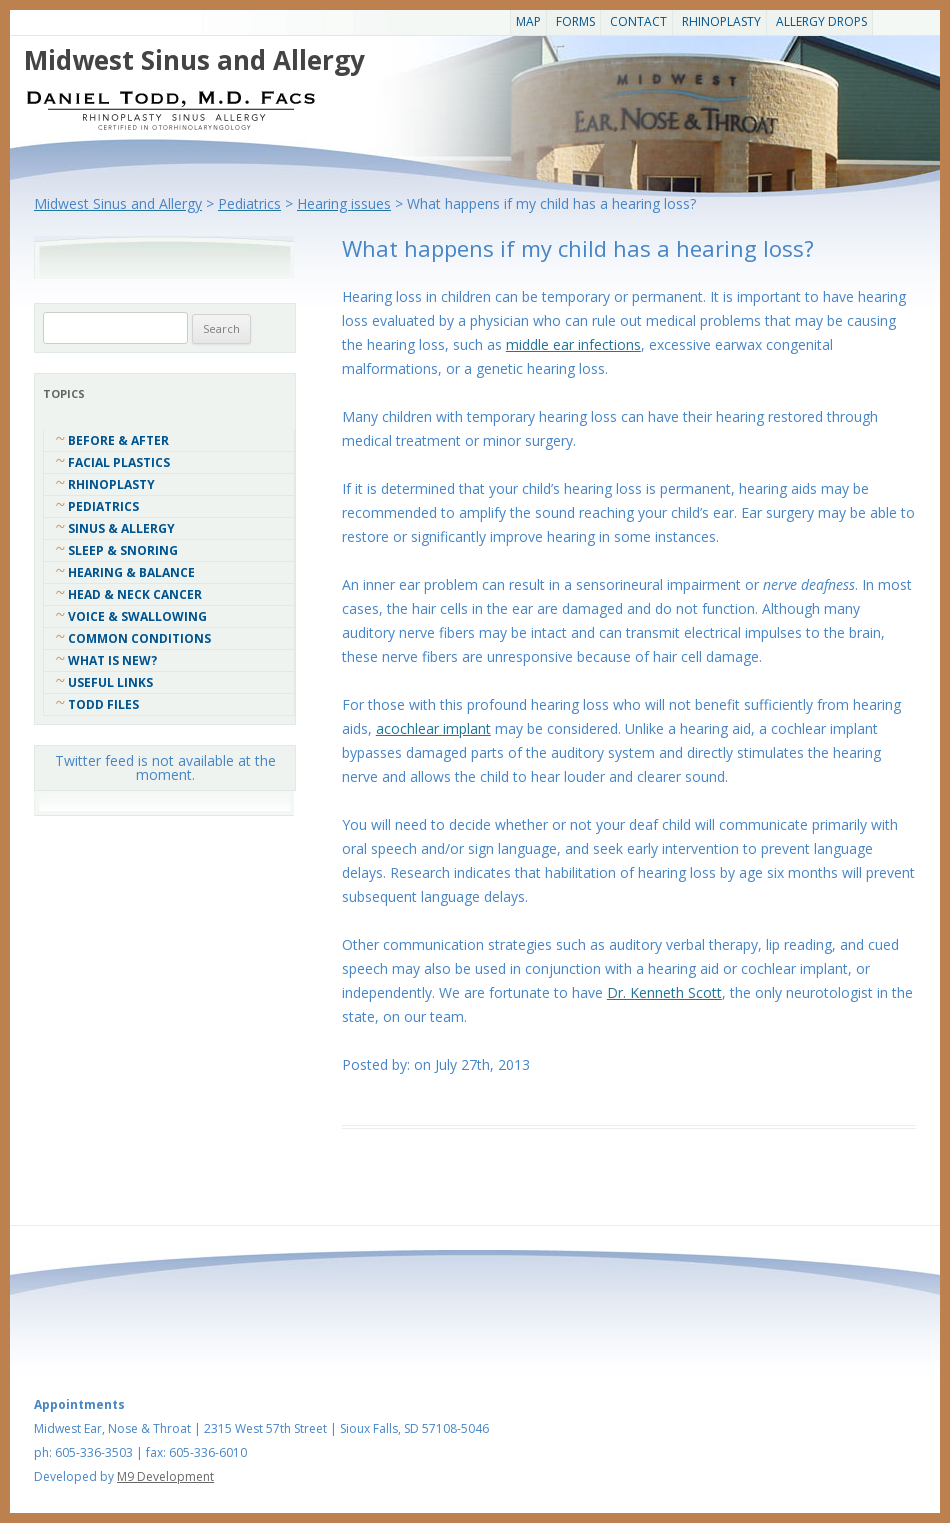  I want to click on Midwest Sinus and Allergy, so click(194, 60).